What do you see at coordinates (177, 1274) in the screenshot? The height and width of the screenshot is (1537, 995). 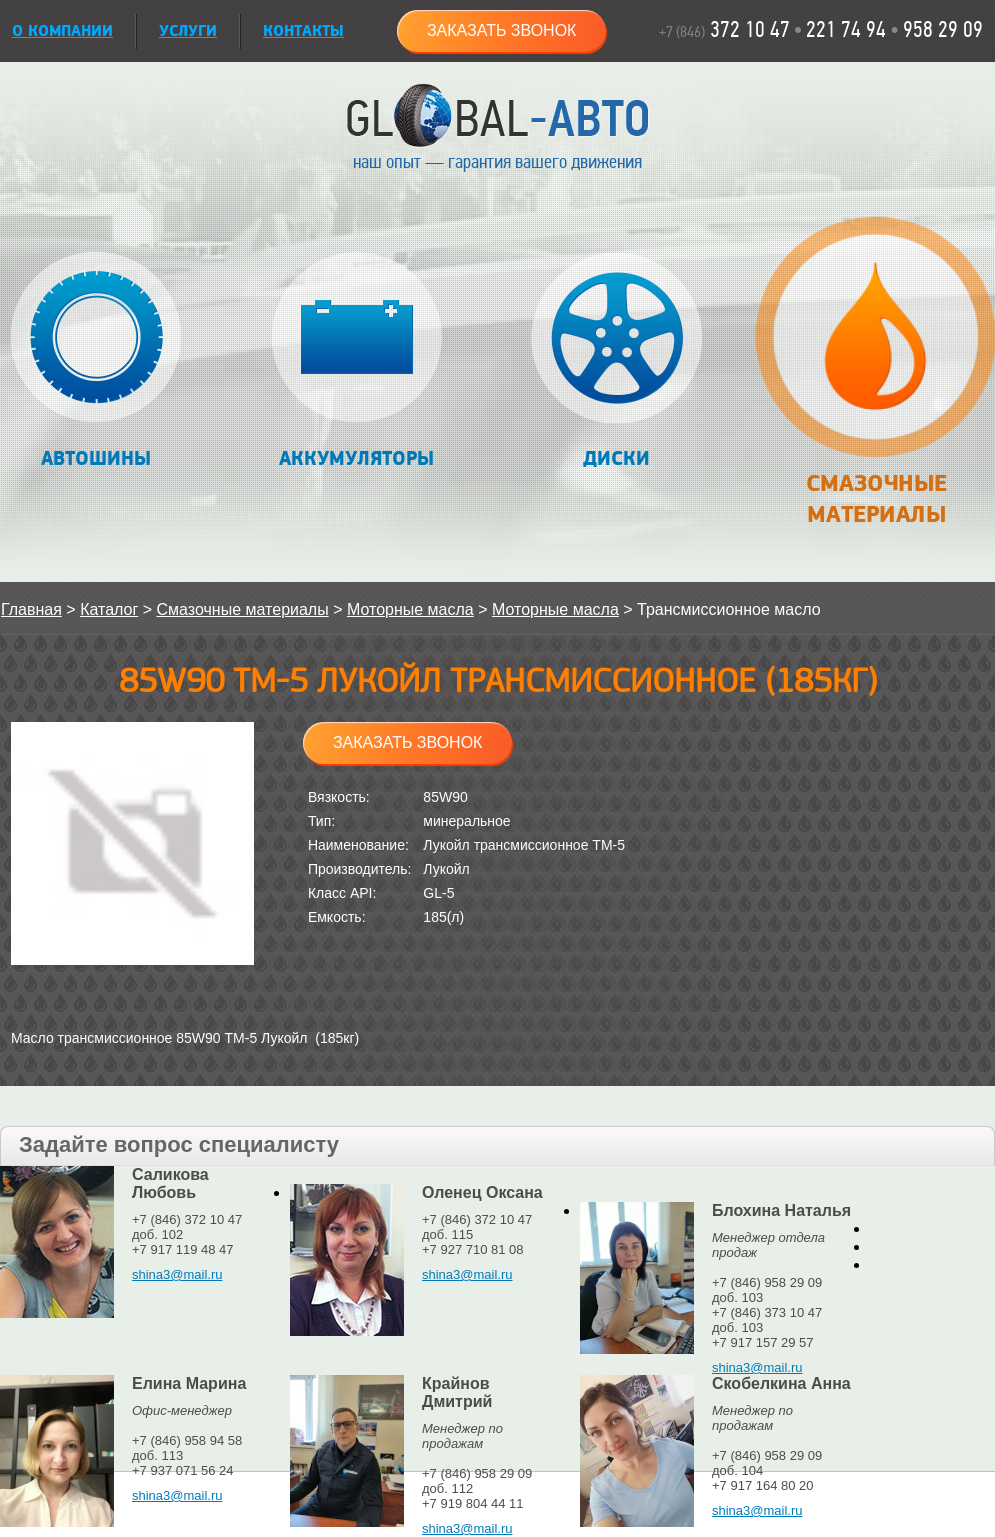 I see `shina3@mail.ru` at bounding box center [177, 1274].